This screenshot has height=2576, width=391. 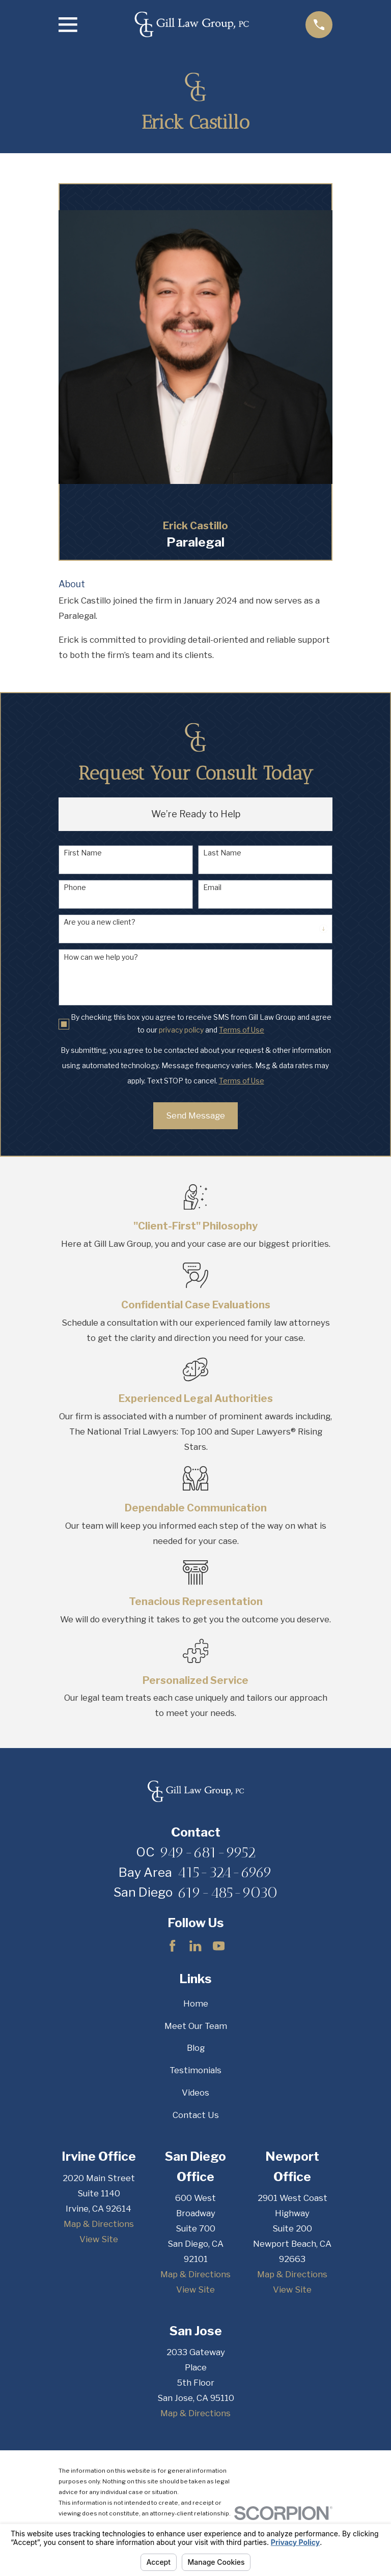 I want to click on Send Message, so click(x=195, y=1115).